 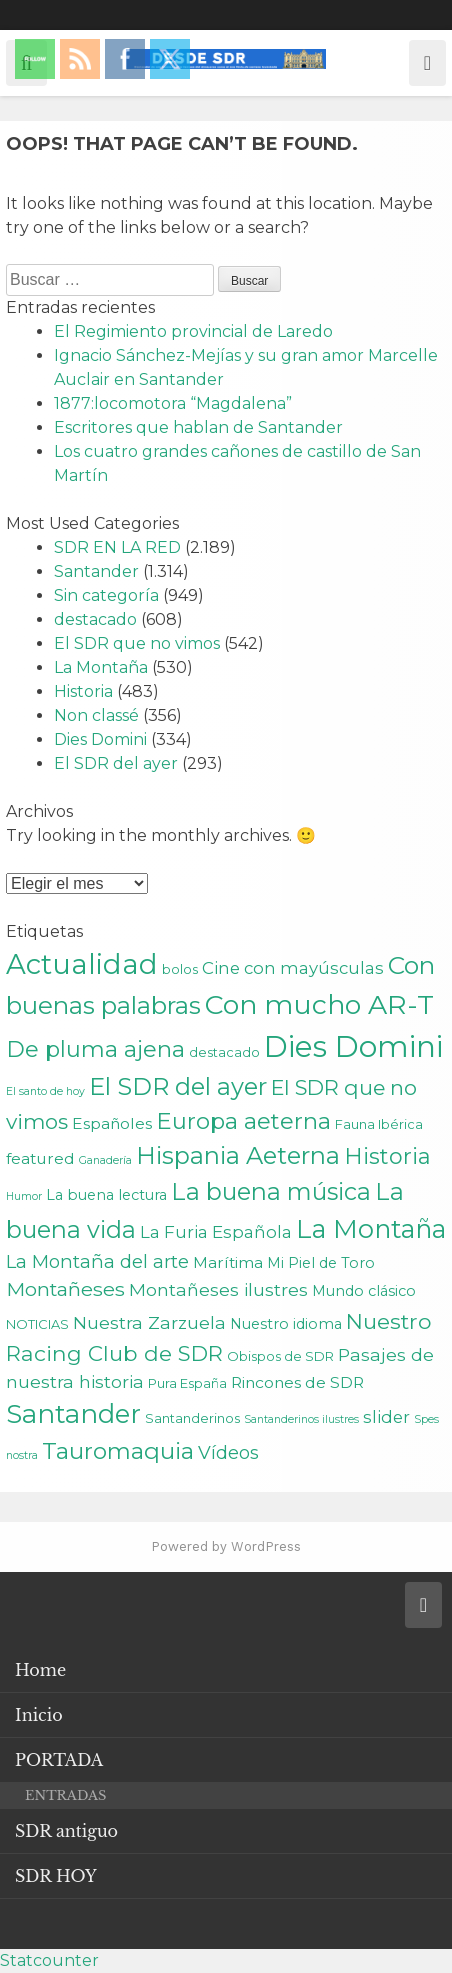 I want to click on SDR antiguo, so click(x=66, y=1831).